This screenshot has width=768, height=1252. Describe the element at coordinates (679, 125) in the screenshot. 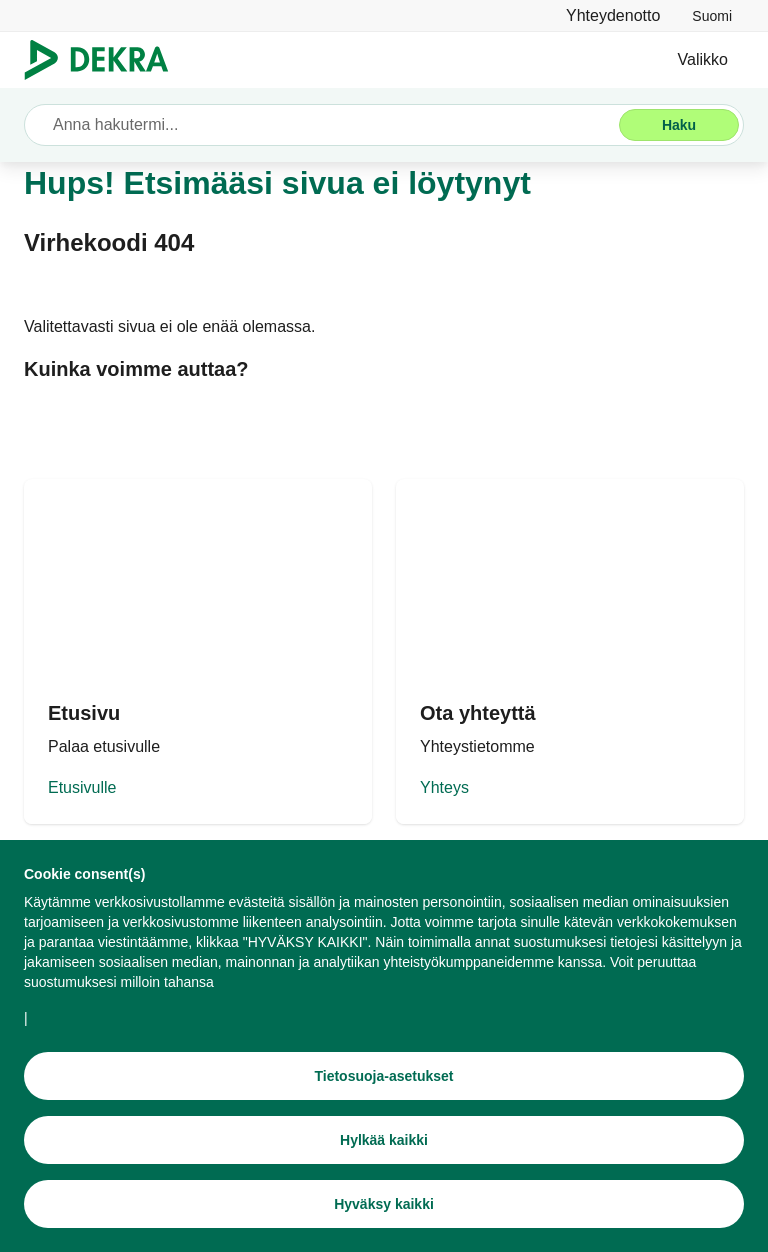

I see `[Haku]` at that location.